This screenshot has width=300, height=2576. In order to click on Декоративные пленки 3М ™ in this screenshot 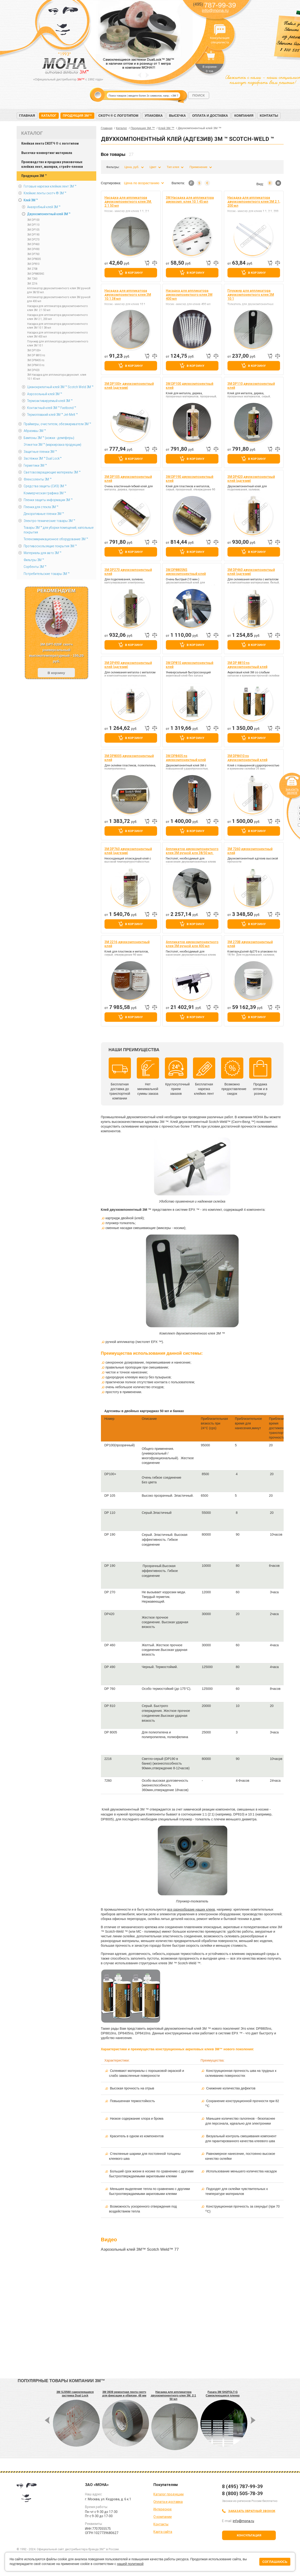, I will do `click(44, 514)`.